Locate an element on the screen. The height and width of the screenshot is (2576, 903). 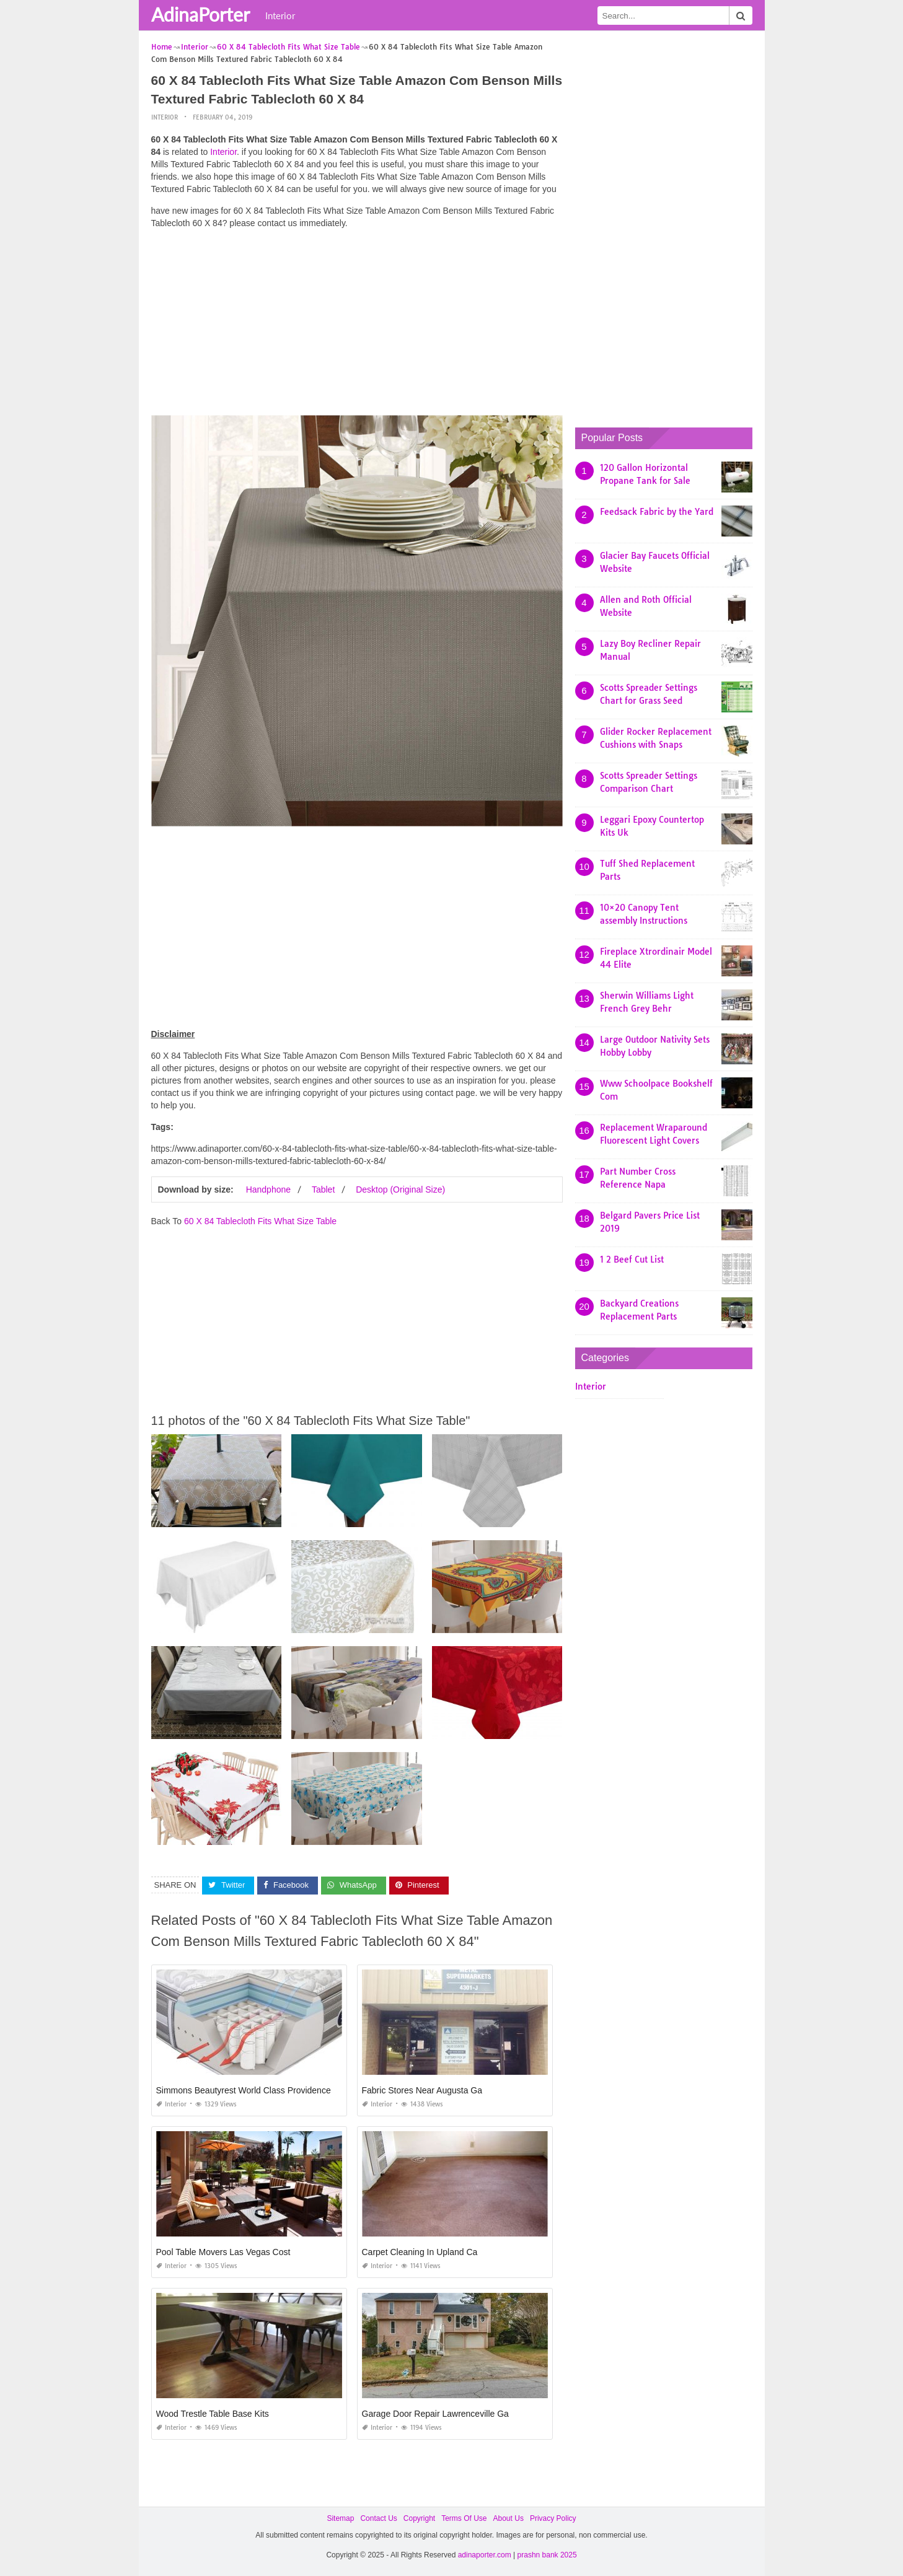
prashn bank 2025 is located at coordinates (547, 2555).